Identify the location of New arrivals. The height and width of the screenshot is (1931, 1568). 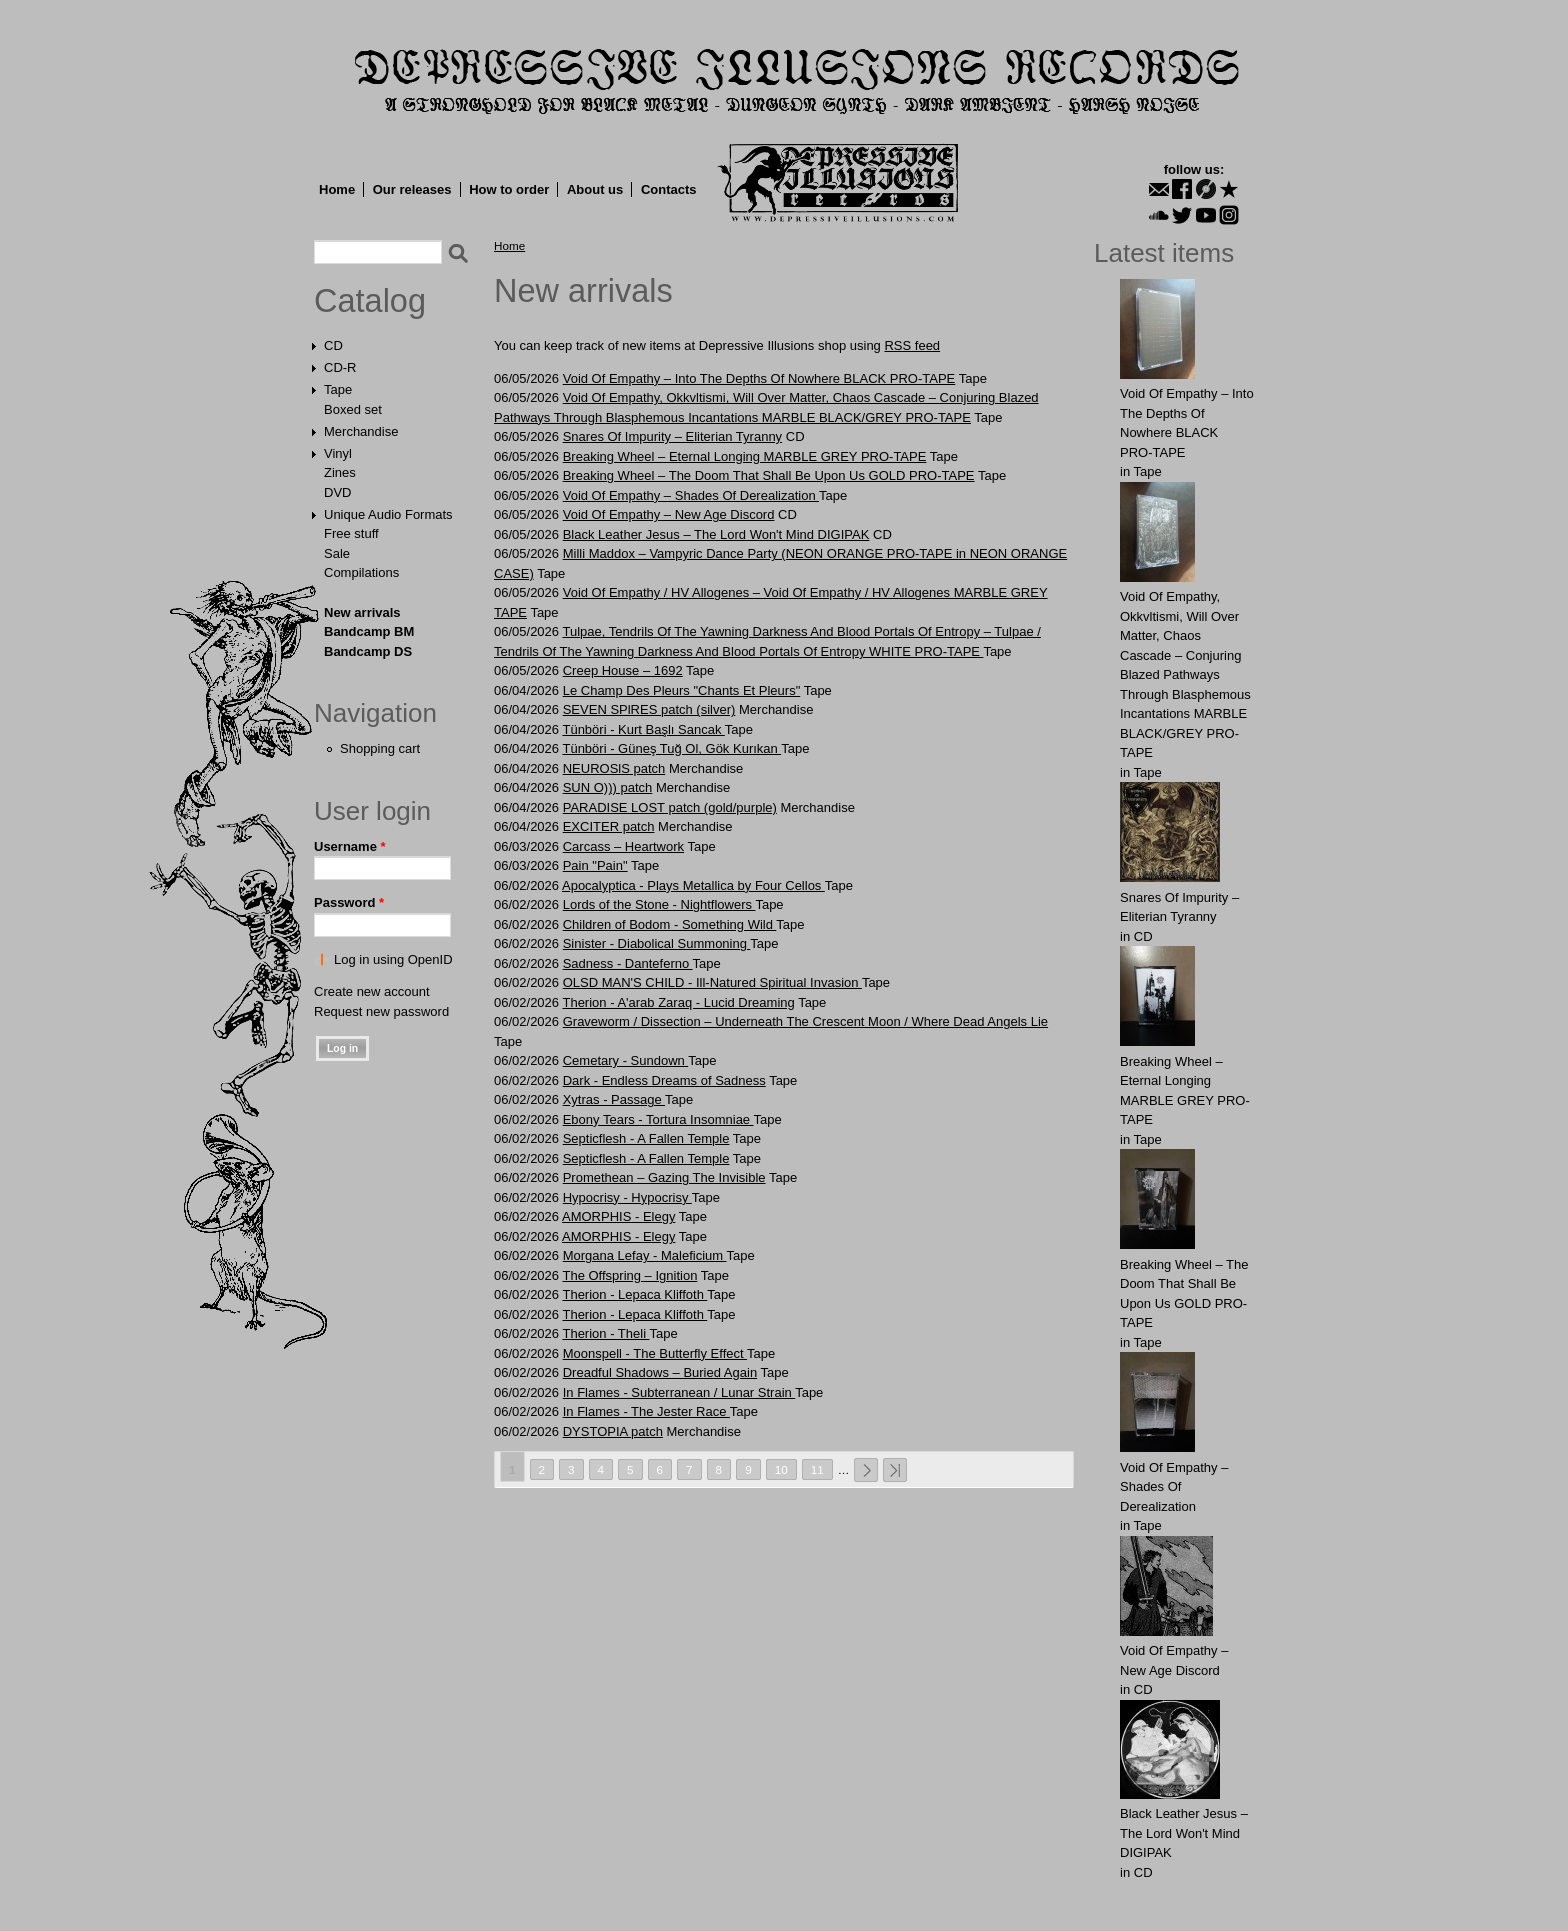
(362, 612).